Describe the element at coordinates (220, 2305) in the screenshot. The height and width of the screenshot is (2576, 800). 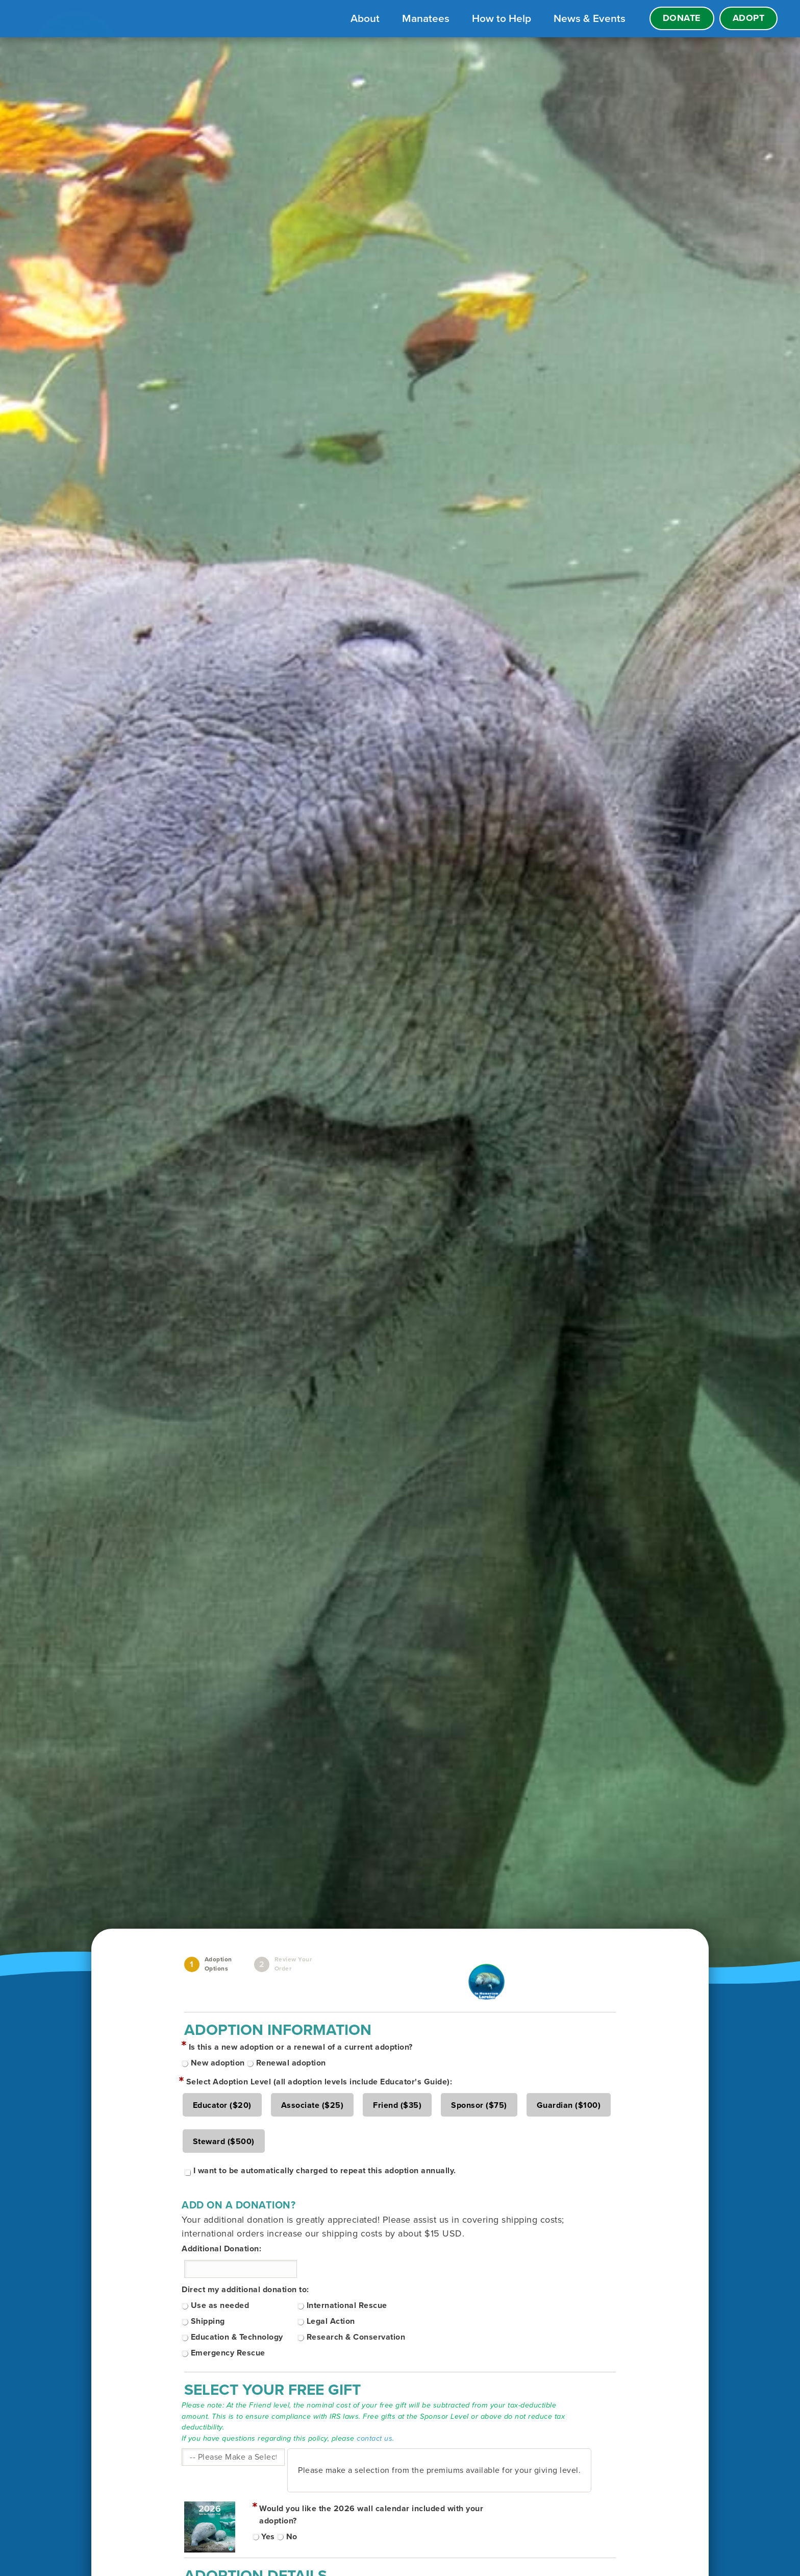
I see `Use as needed` at that location.